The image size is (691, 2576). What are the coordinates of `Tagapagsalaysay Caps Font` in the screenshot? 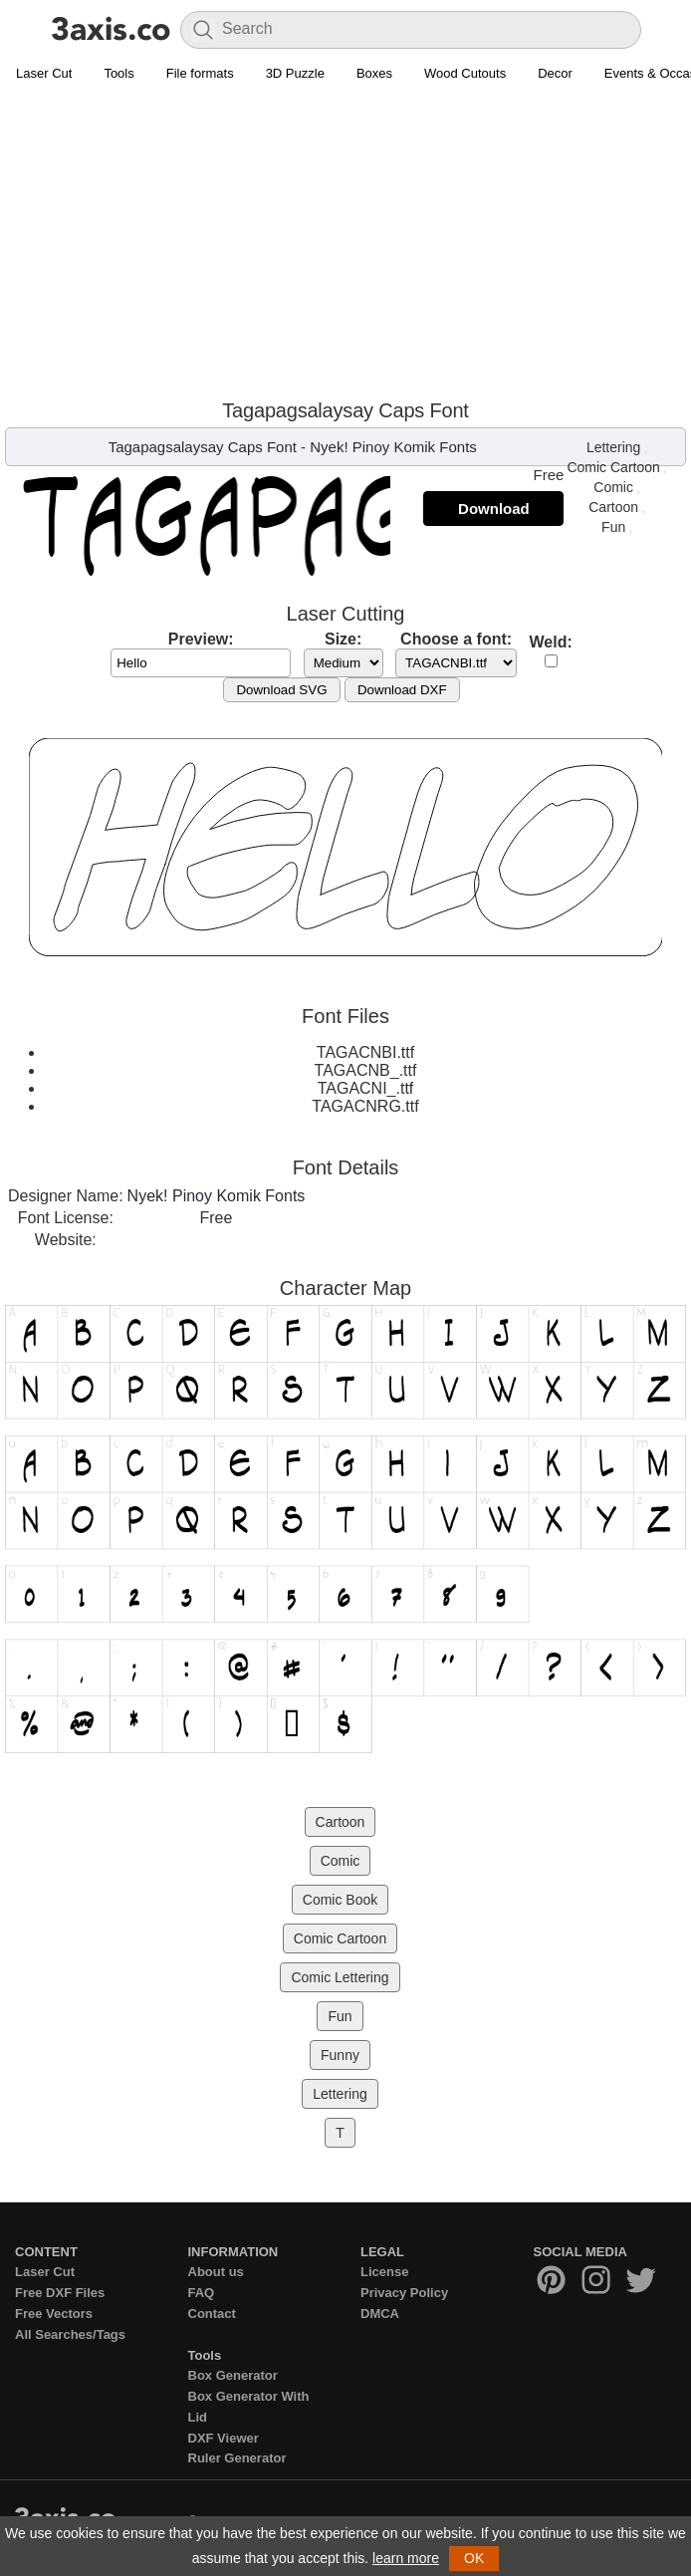 It's located at (203, 446).